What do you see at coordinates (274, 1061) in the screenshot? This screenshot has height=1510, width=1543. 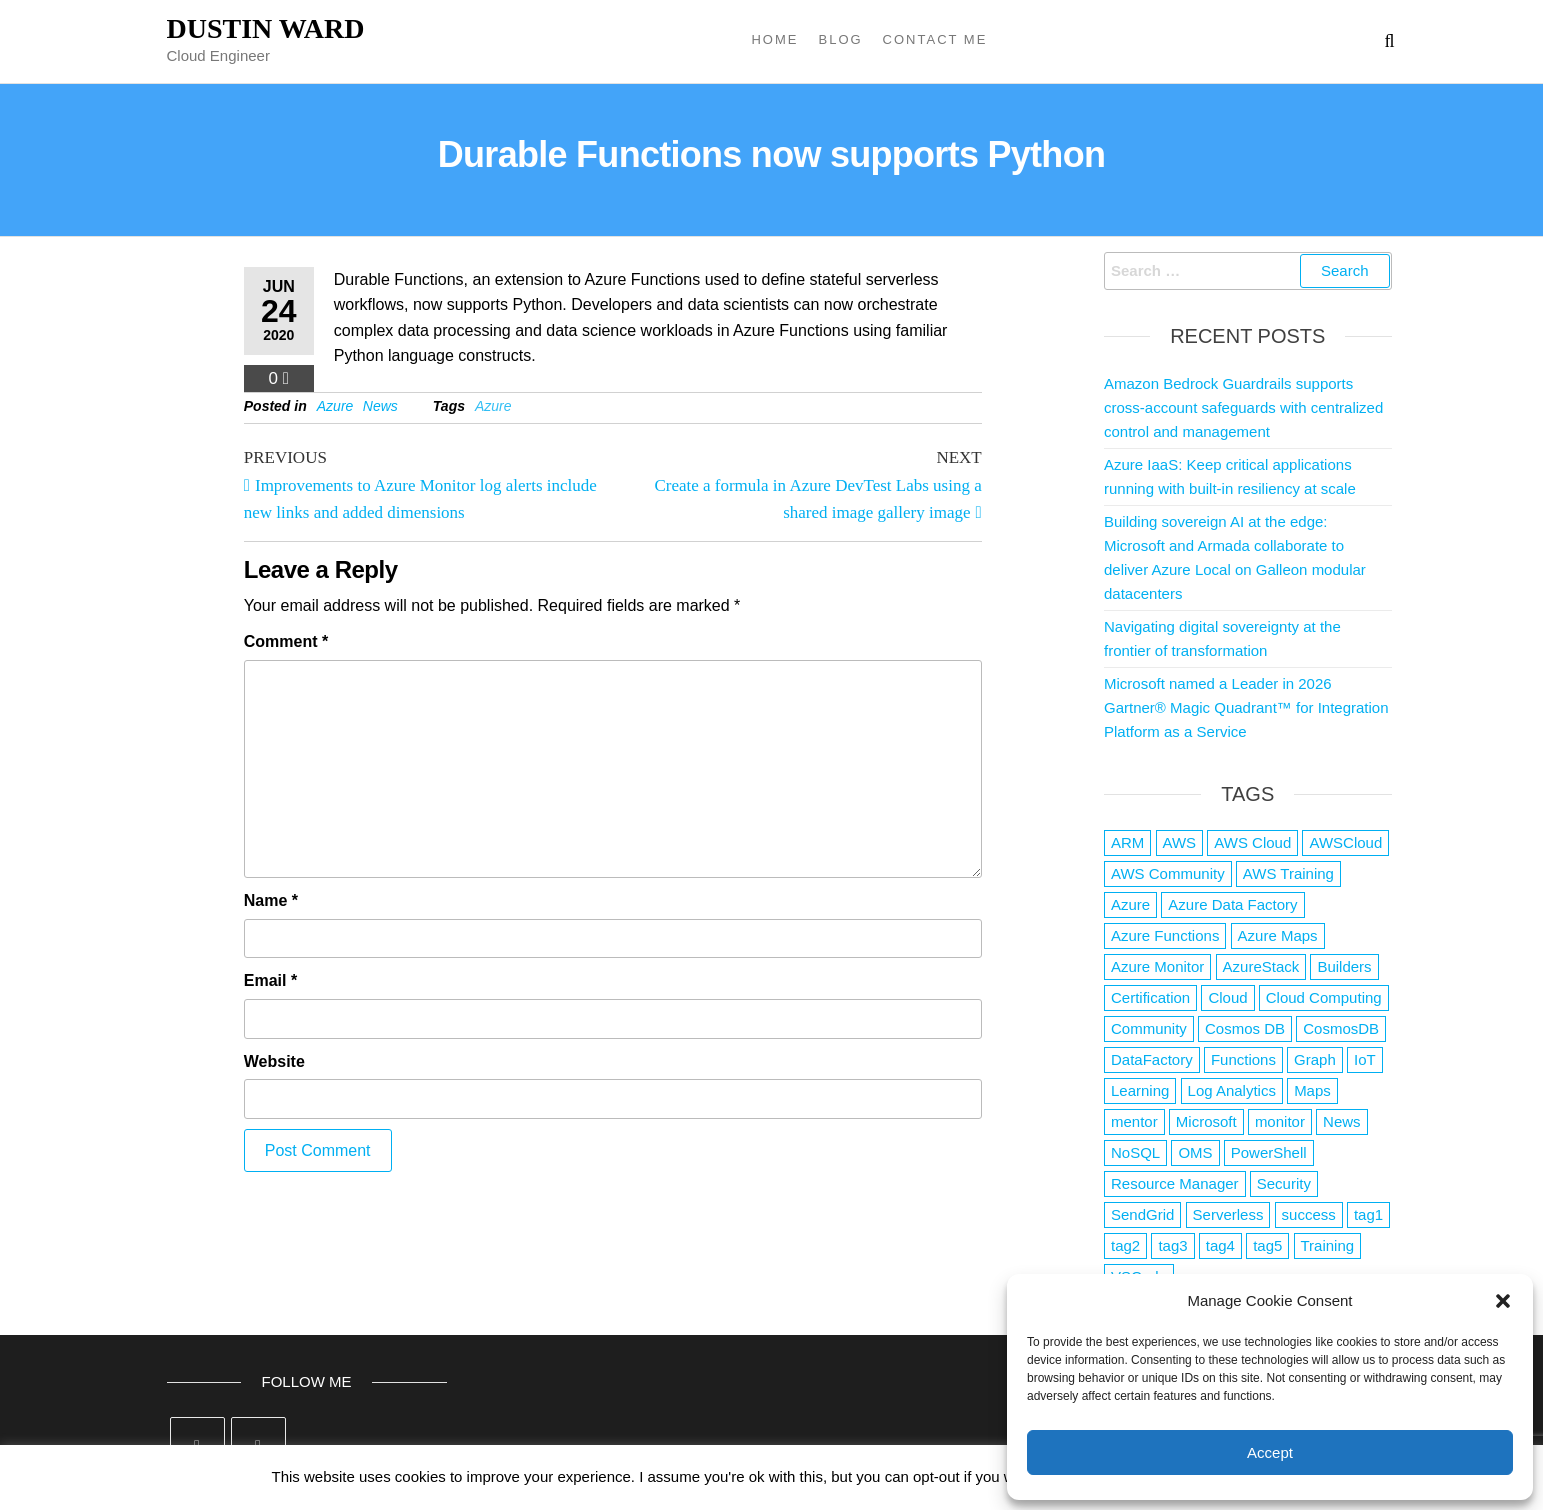 I see `Website` at bounding box center [274, 1061].